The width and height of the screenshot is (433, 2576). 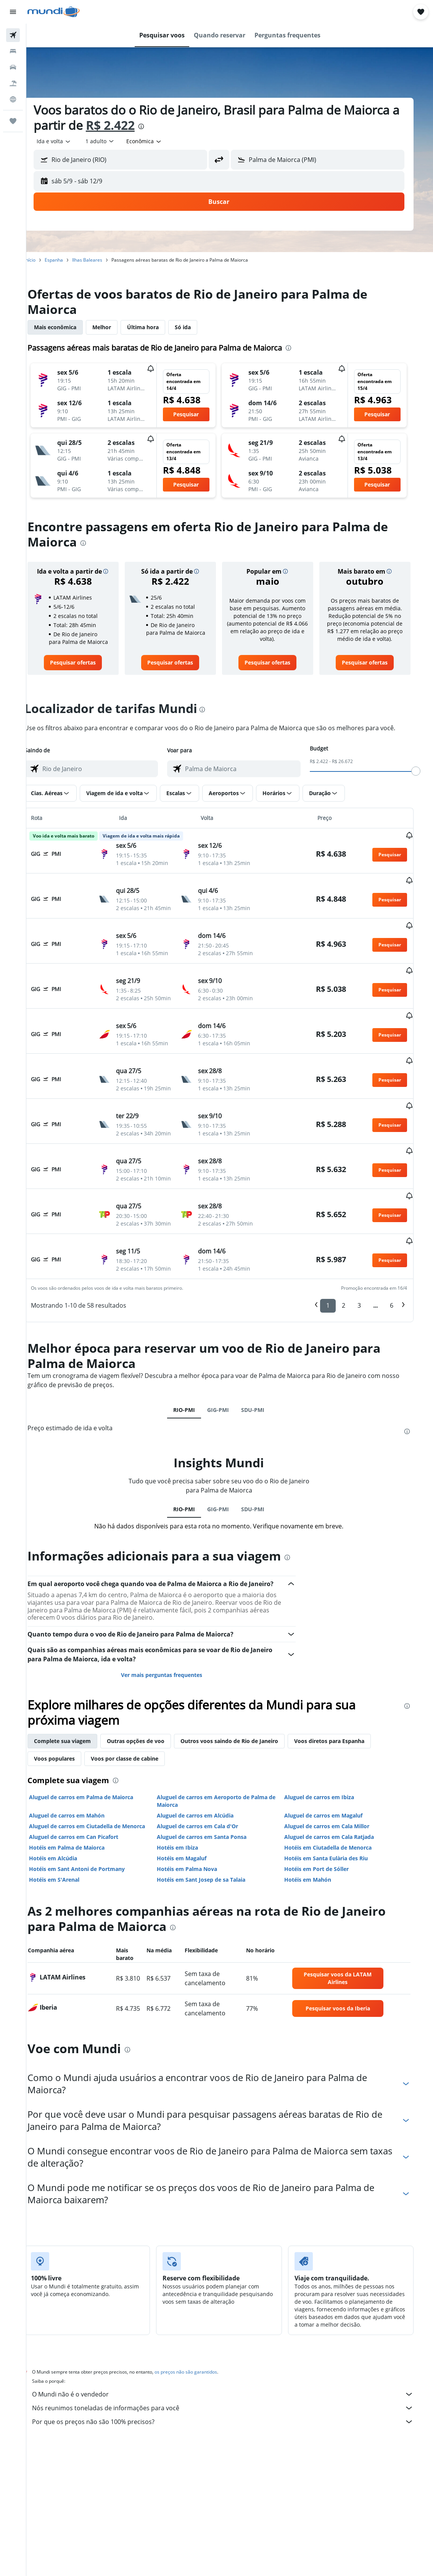 I want to click on RIO-PMI [tab], so click(x=195, y=1351).